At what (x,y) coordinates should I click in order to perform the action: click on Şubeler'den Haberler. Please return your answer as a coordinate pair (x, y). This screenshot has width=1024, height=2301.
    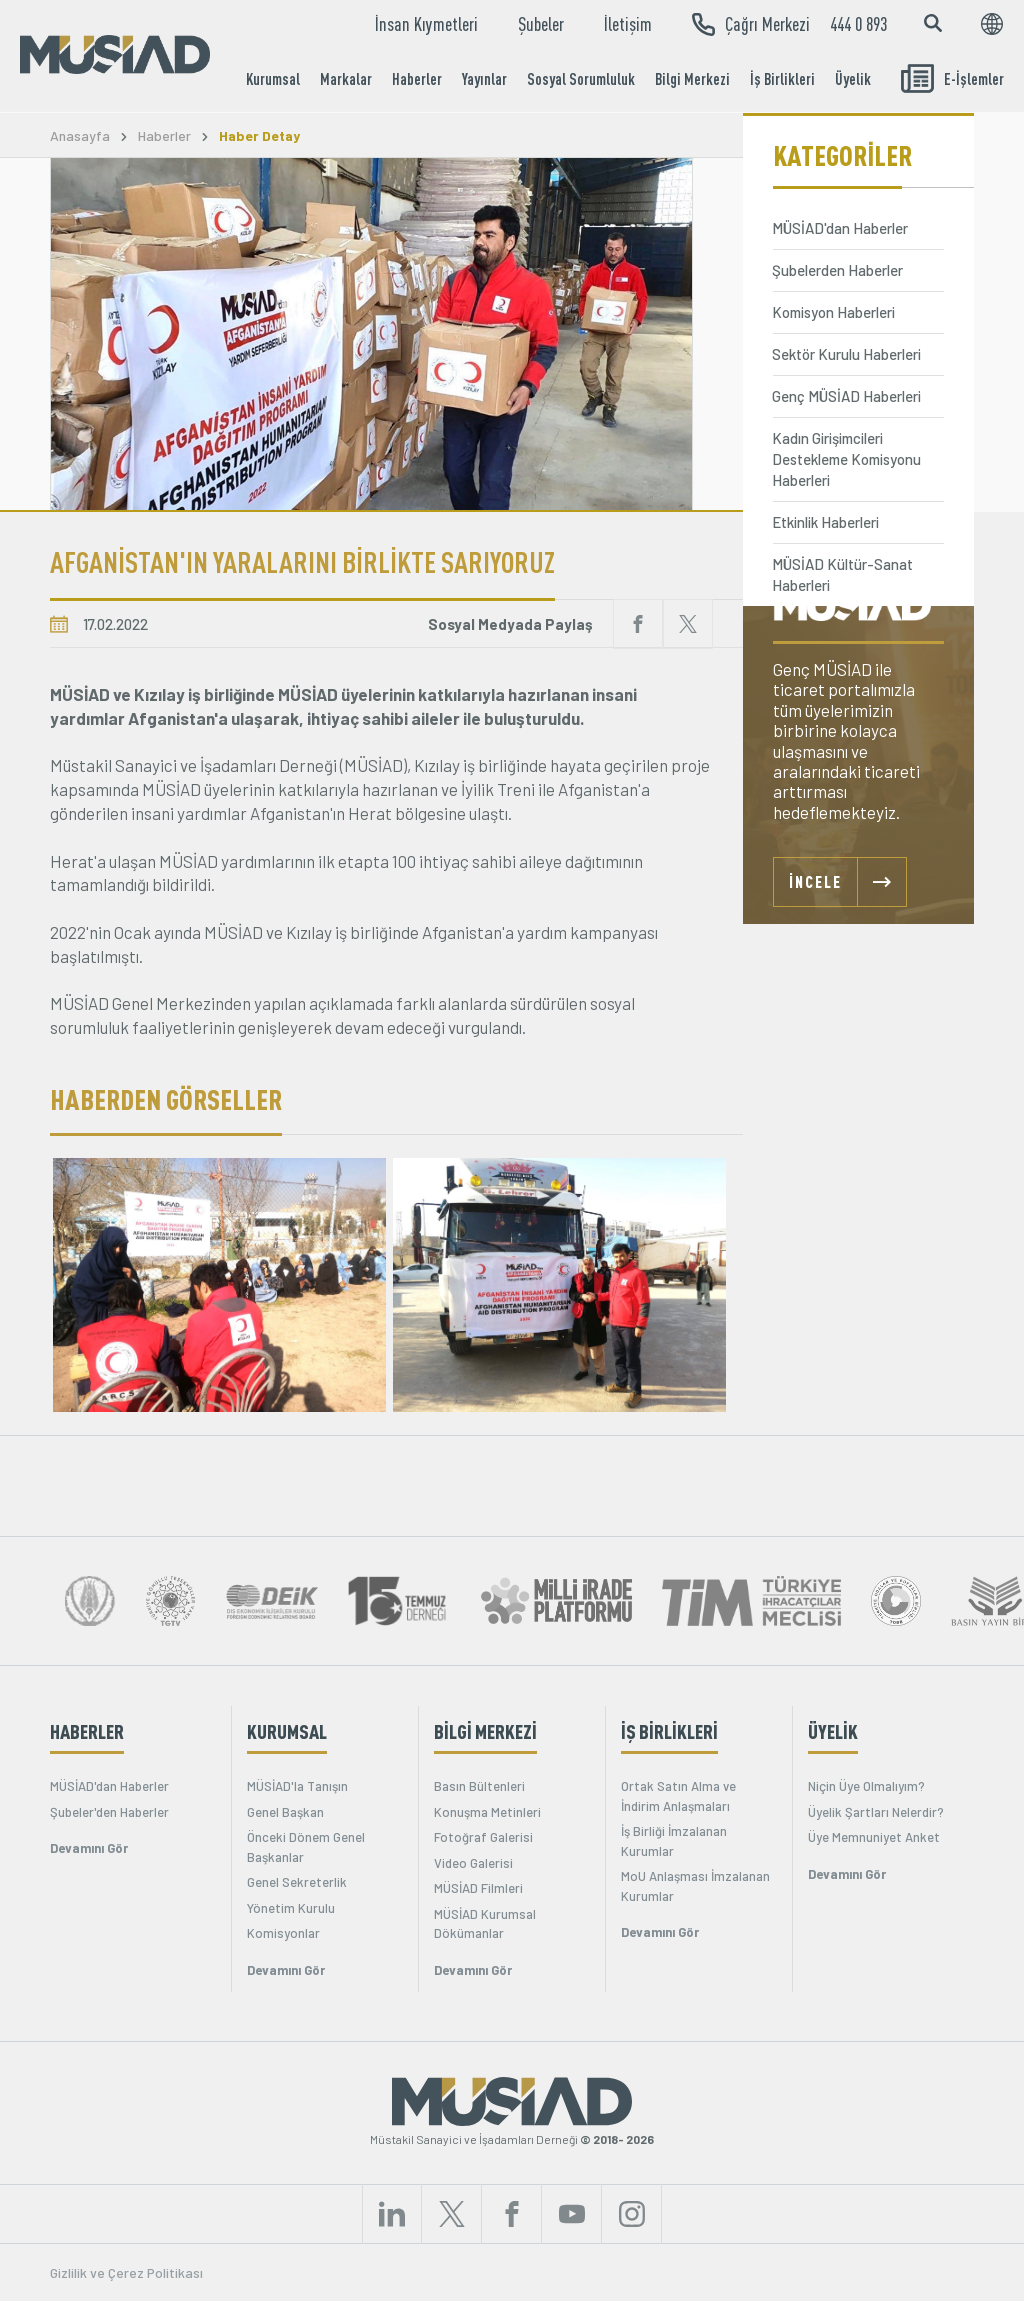
    Looking at the image, I should click on (109, 1812).